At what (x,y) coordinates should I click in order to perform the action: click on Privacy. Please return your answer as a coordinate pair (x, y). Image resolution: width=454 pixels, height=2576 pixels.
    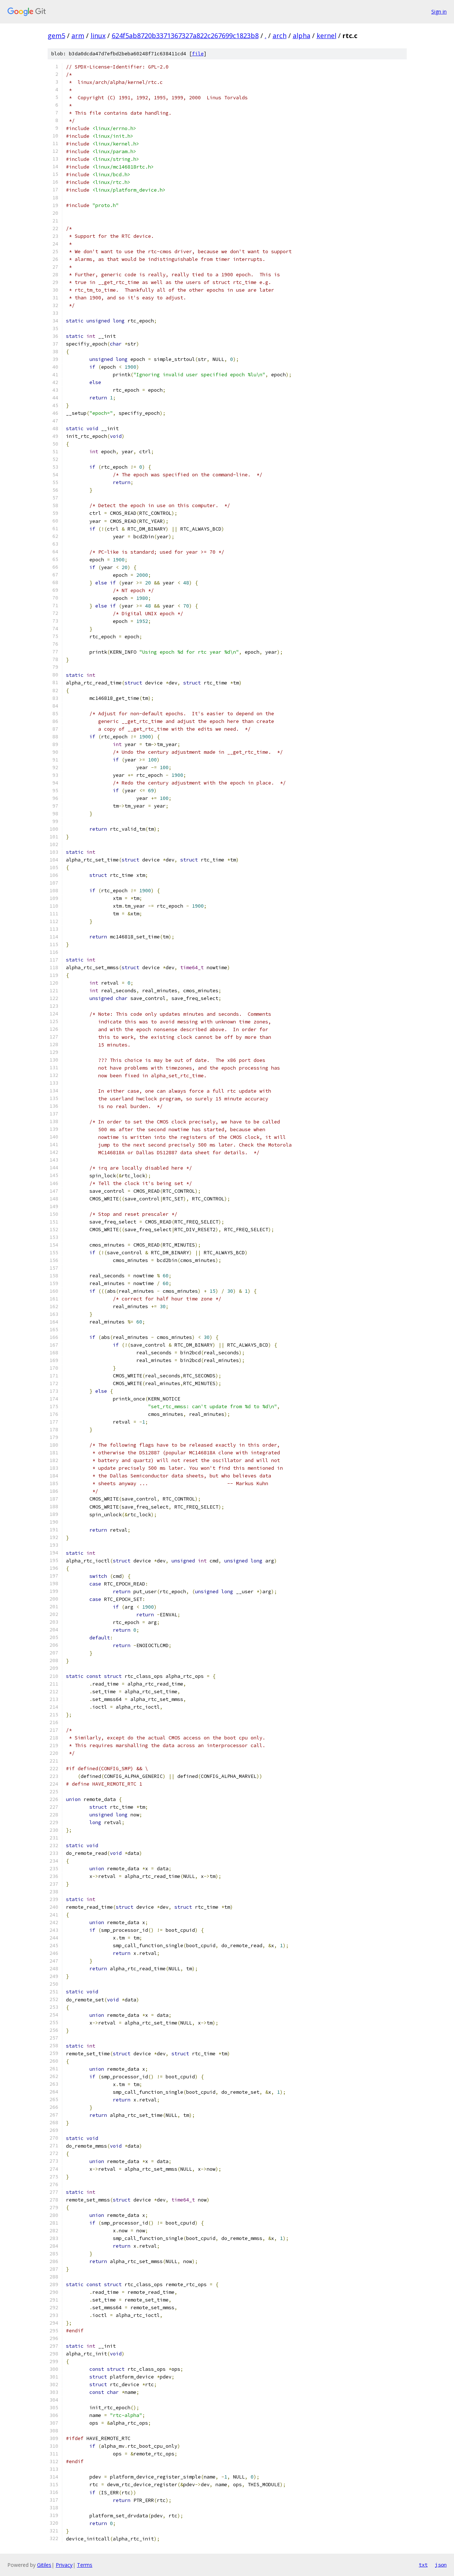
    Looking at the image, I should click on (64, 2564).